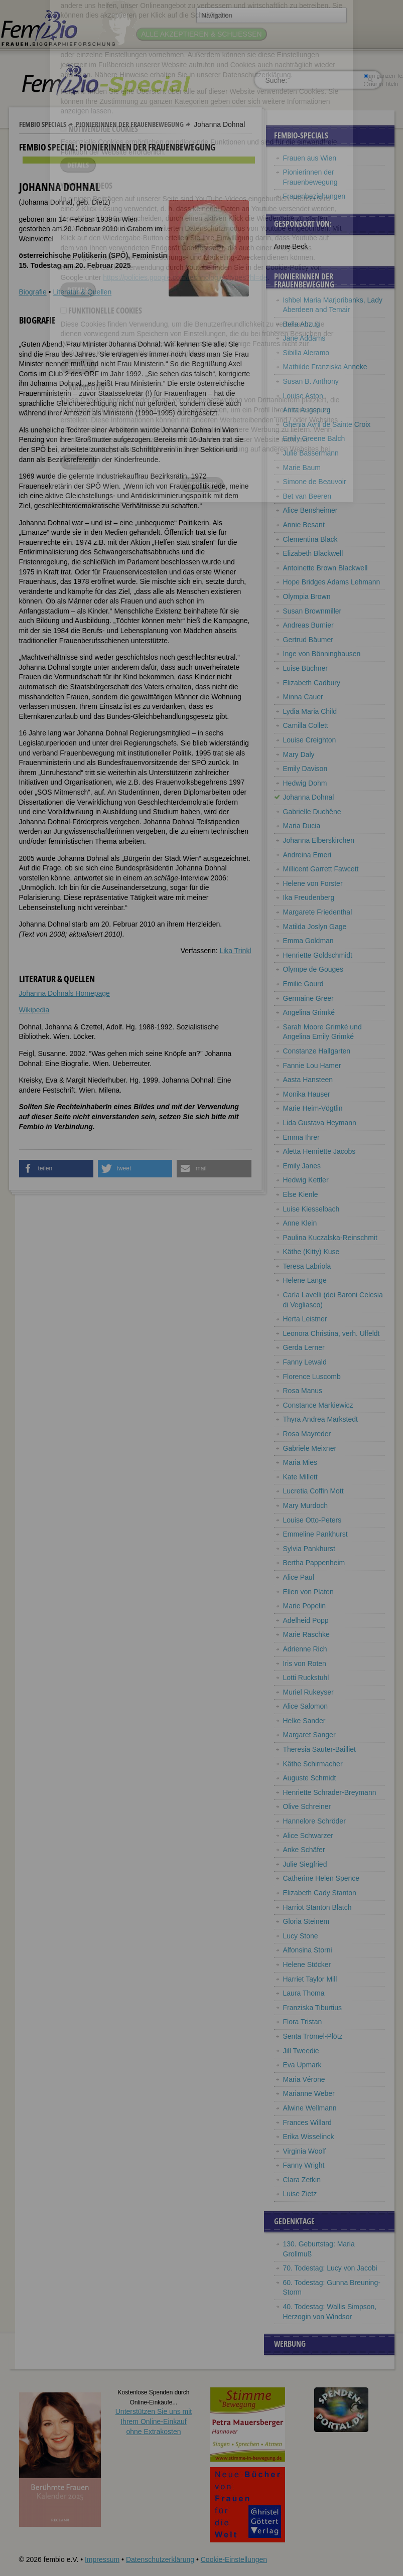 This screenshot has width=403, height=2576. I want to click on Margarete Friedenthal, so click(317, 912).